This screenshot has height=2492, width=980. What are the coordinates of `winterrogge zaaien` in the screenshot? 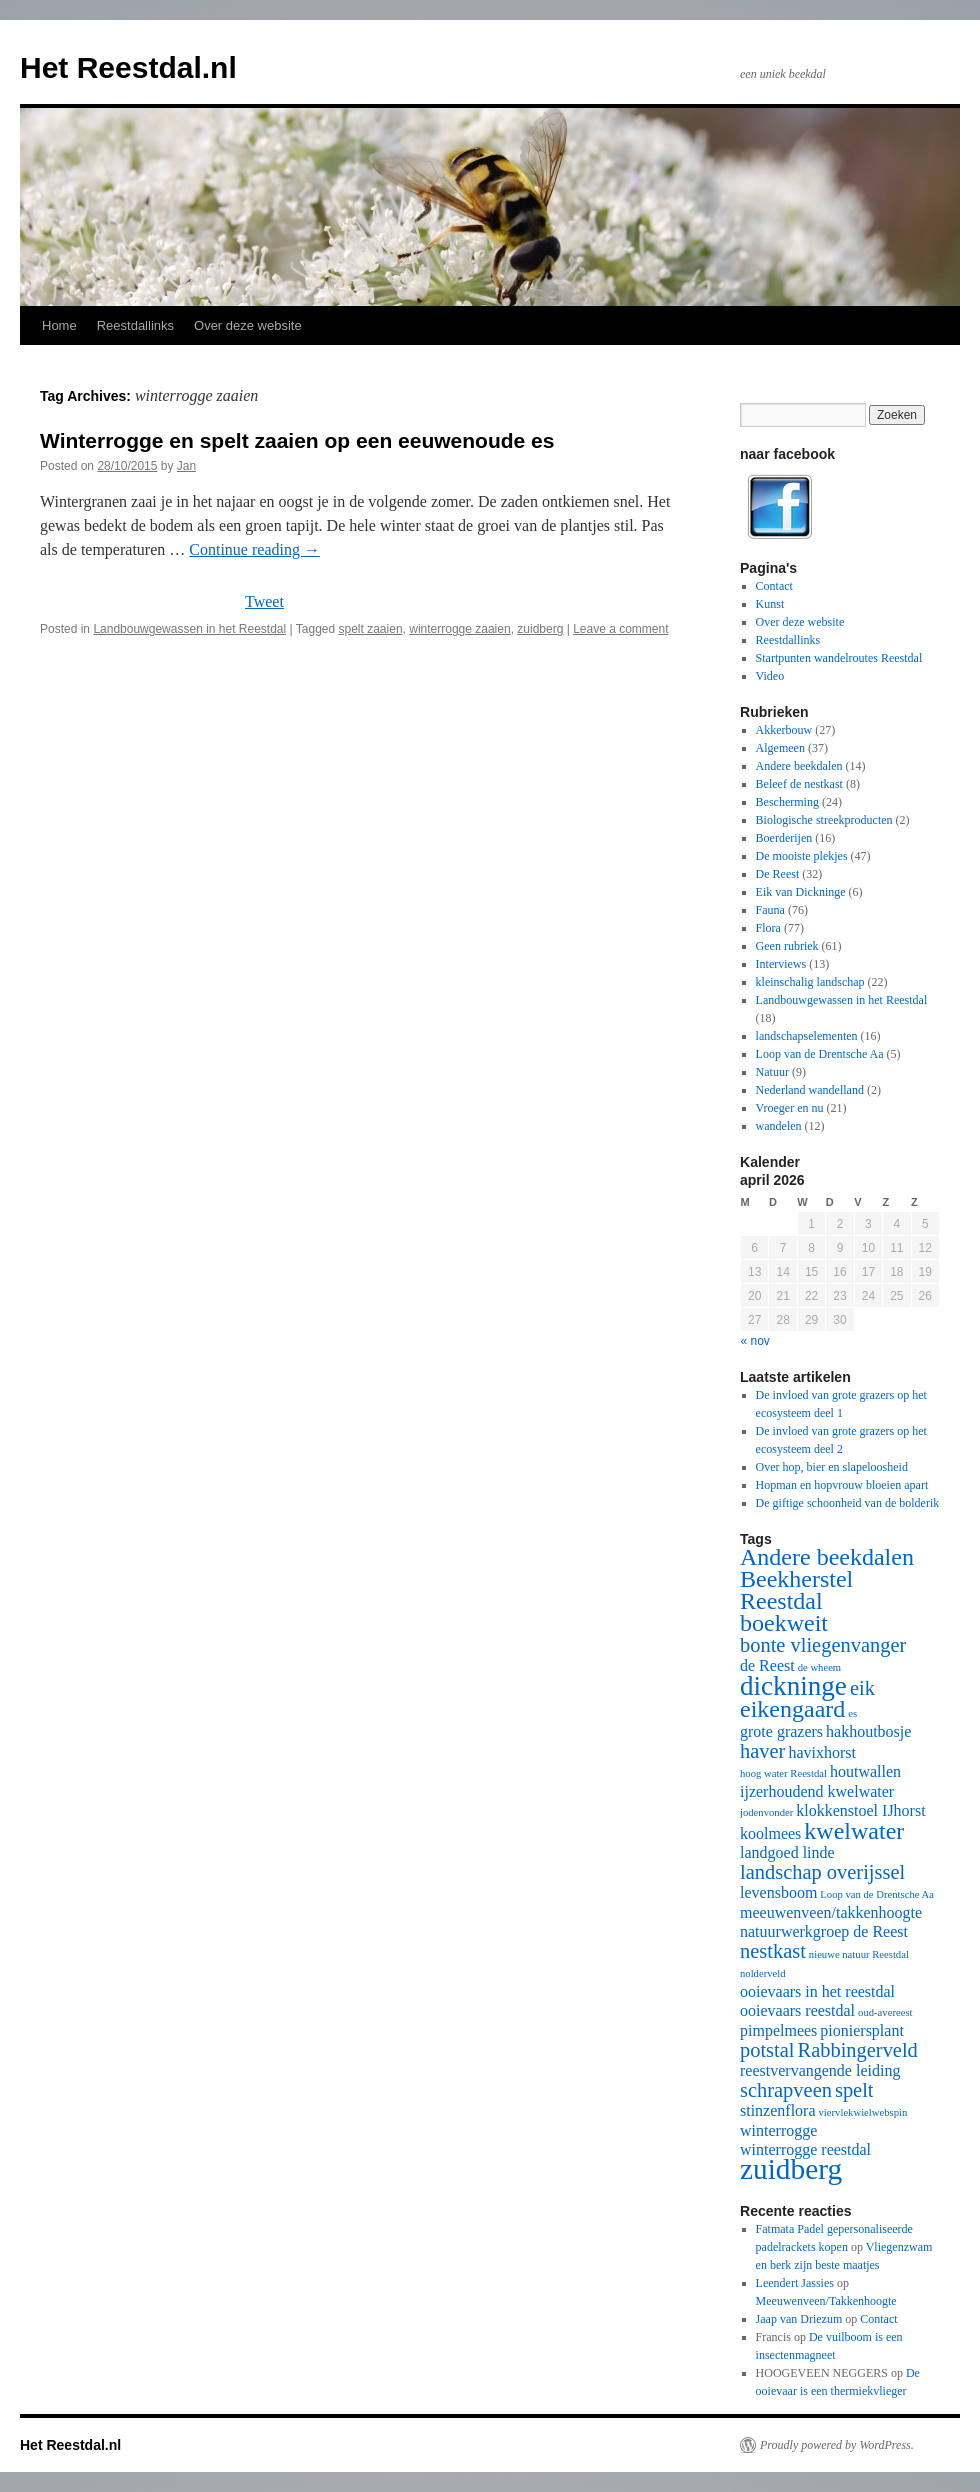 It's located at (459, 629).